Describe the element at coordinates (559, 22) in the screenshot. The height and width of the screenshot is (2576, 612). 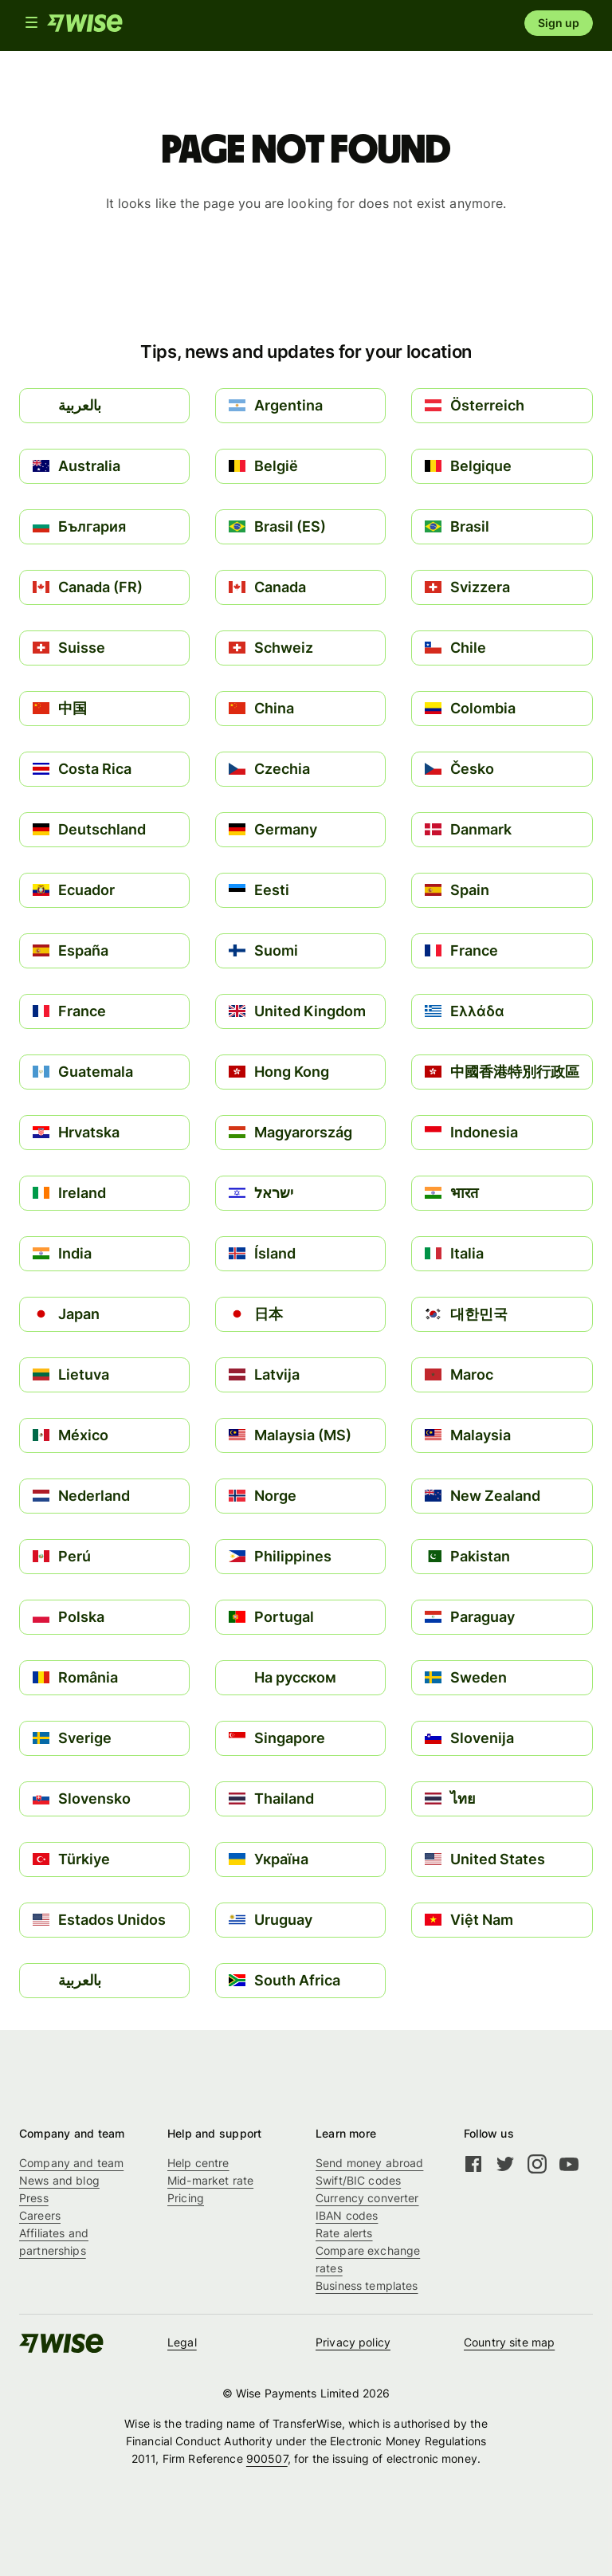
I see `Sign up` at that location.